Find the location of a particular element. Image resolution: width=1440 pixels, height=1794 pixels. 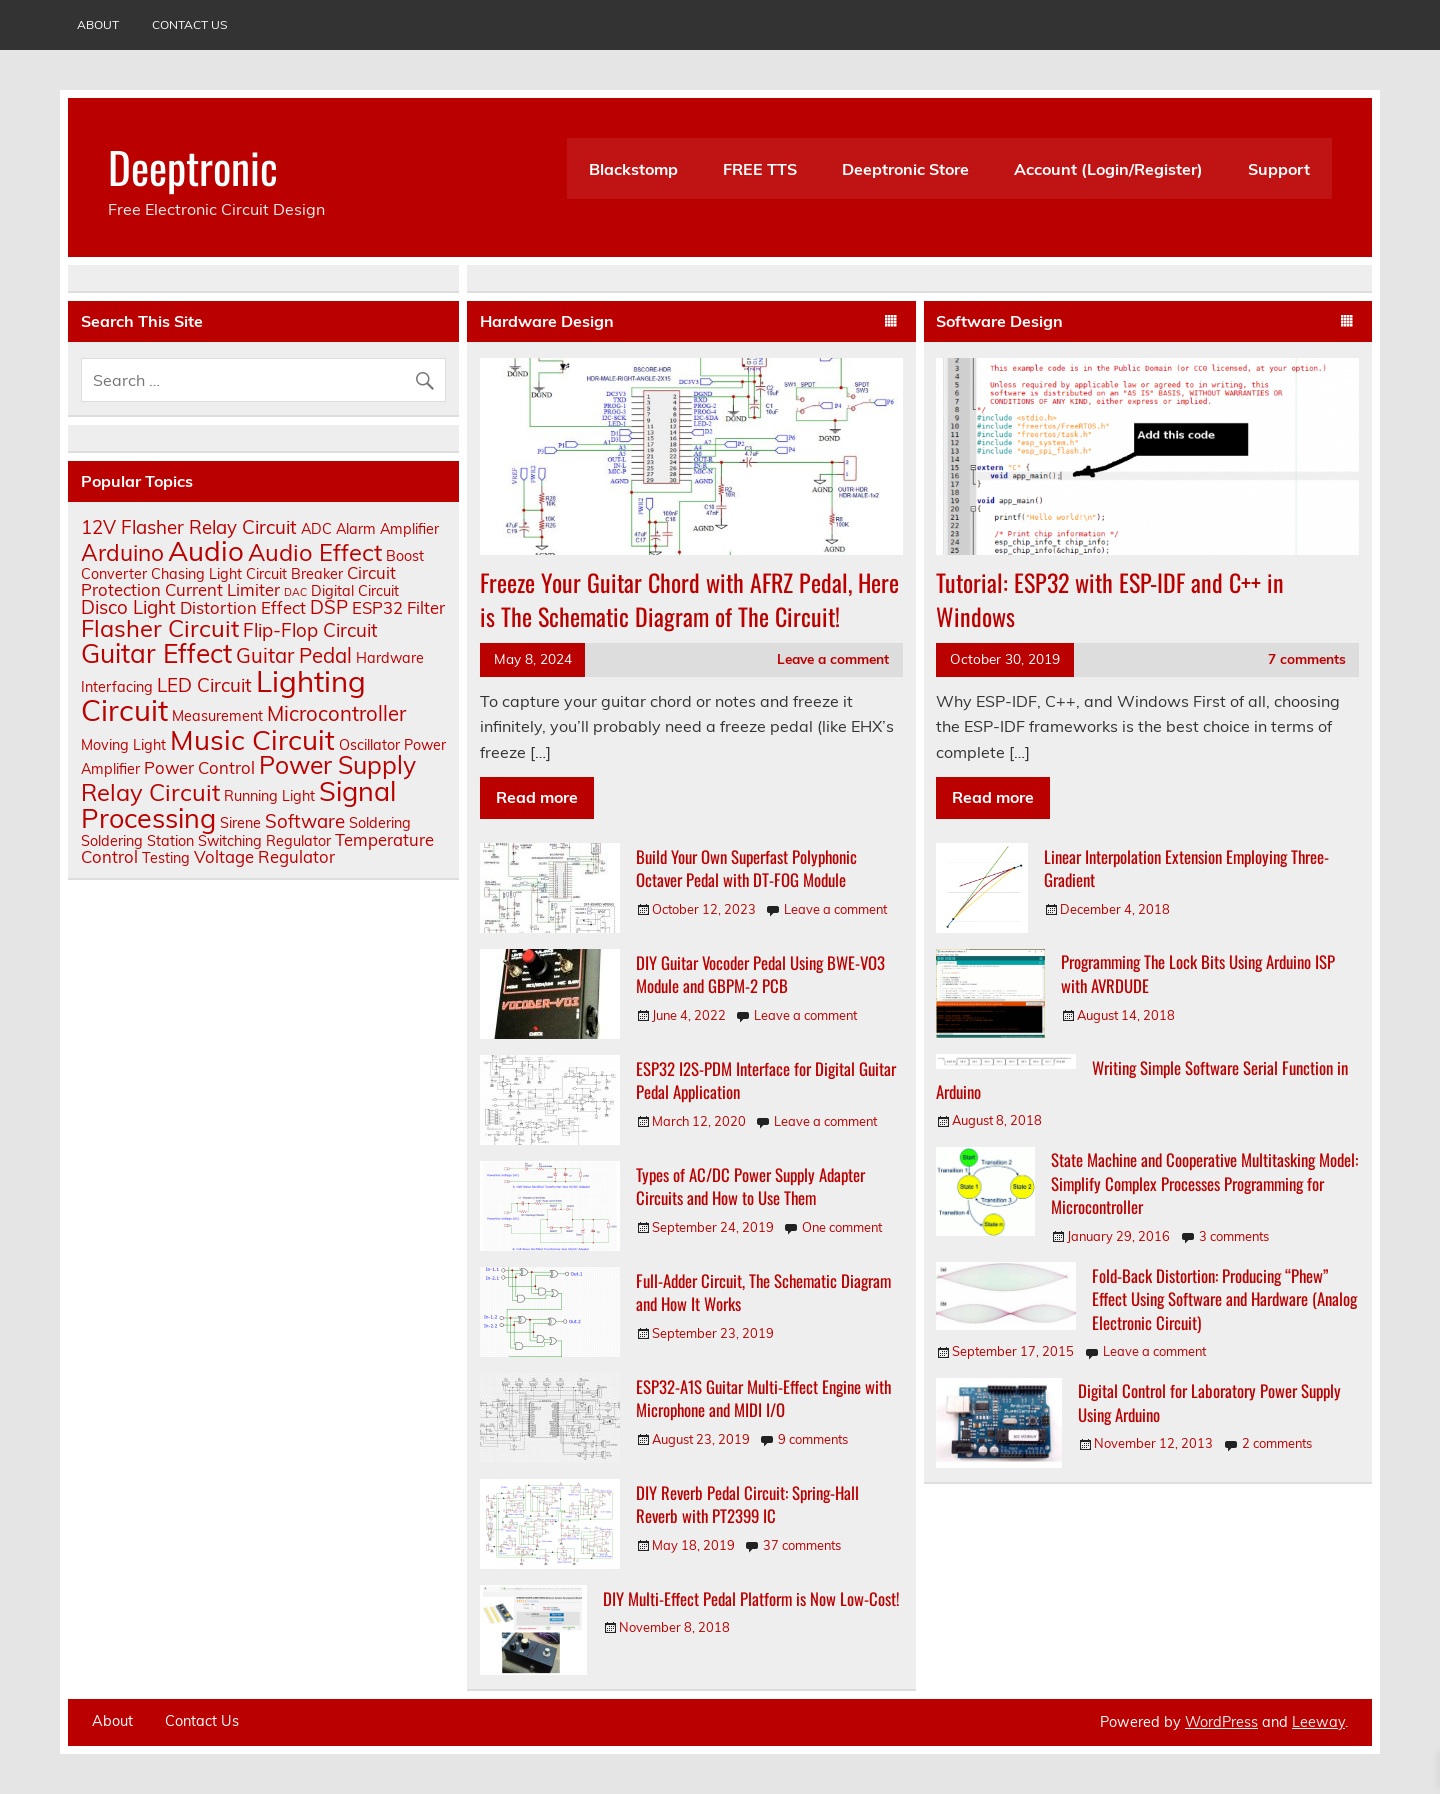

Support is located at coordinates (1279, 169).